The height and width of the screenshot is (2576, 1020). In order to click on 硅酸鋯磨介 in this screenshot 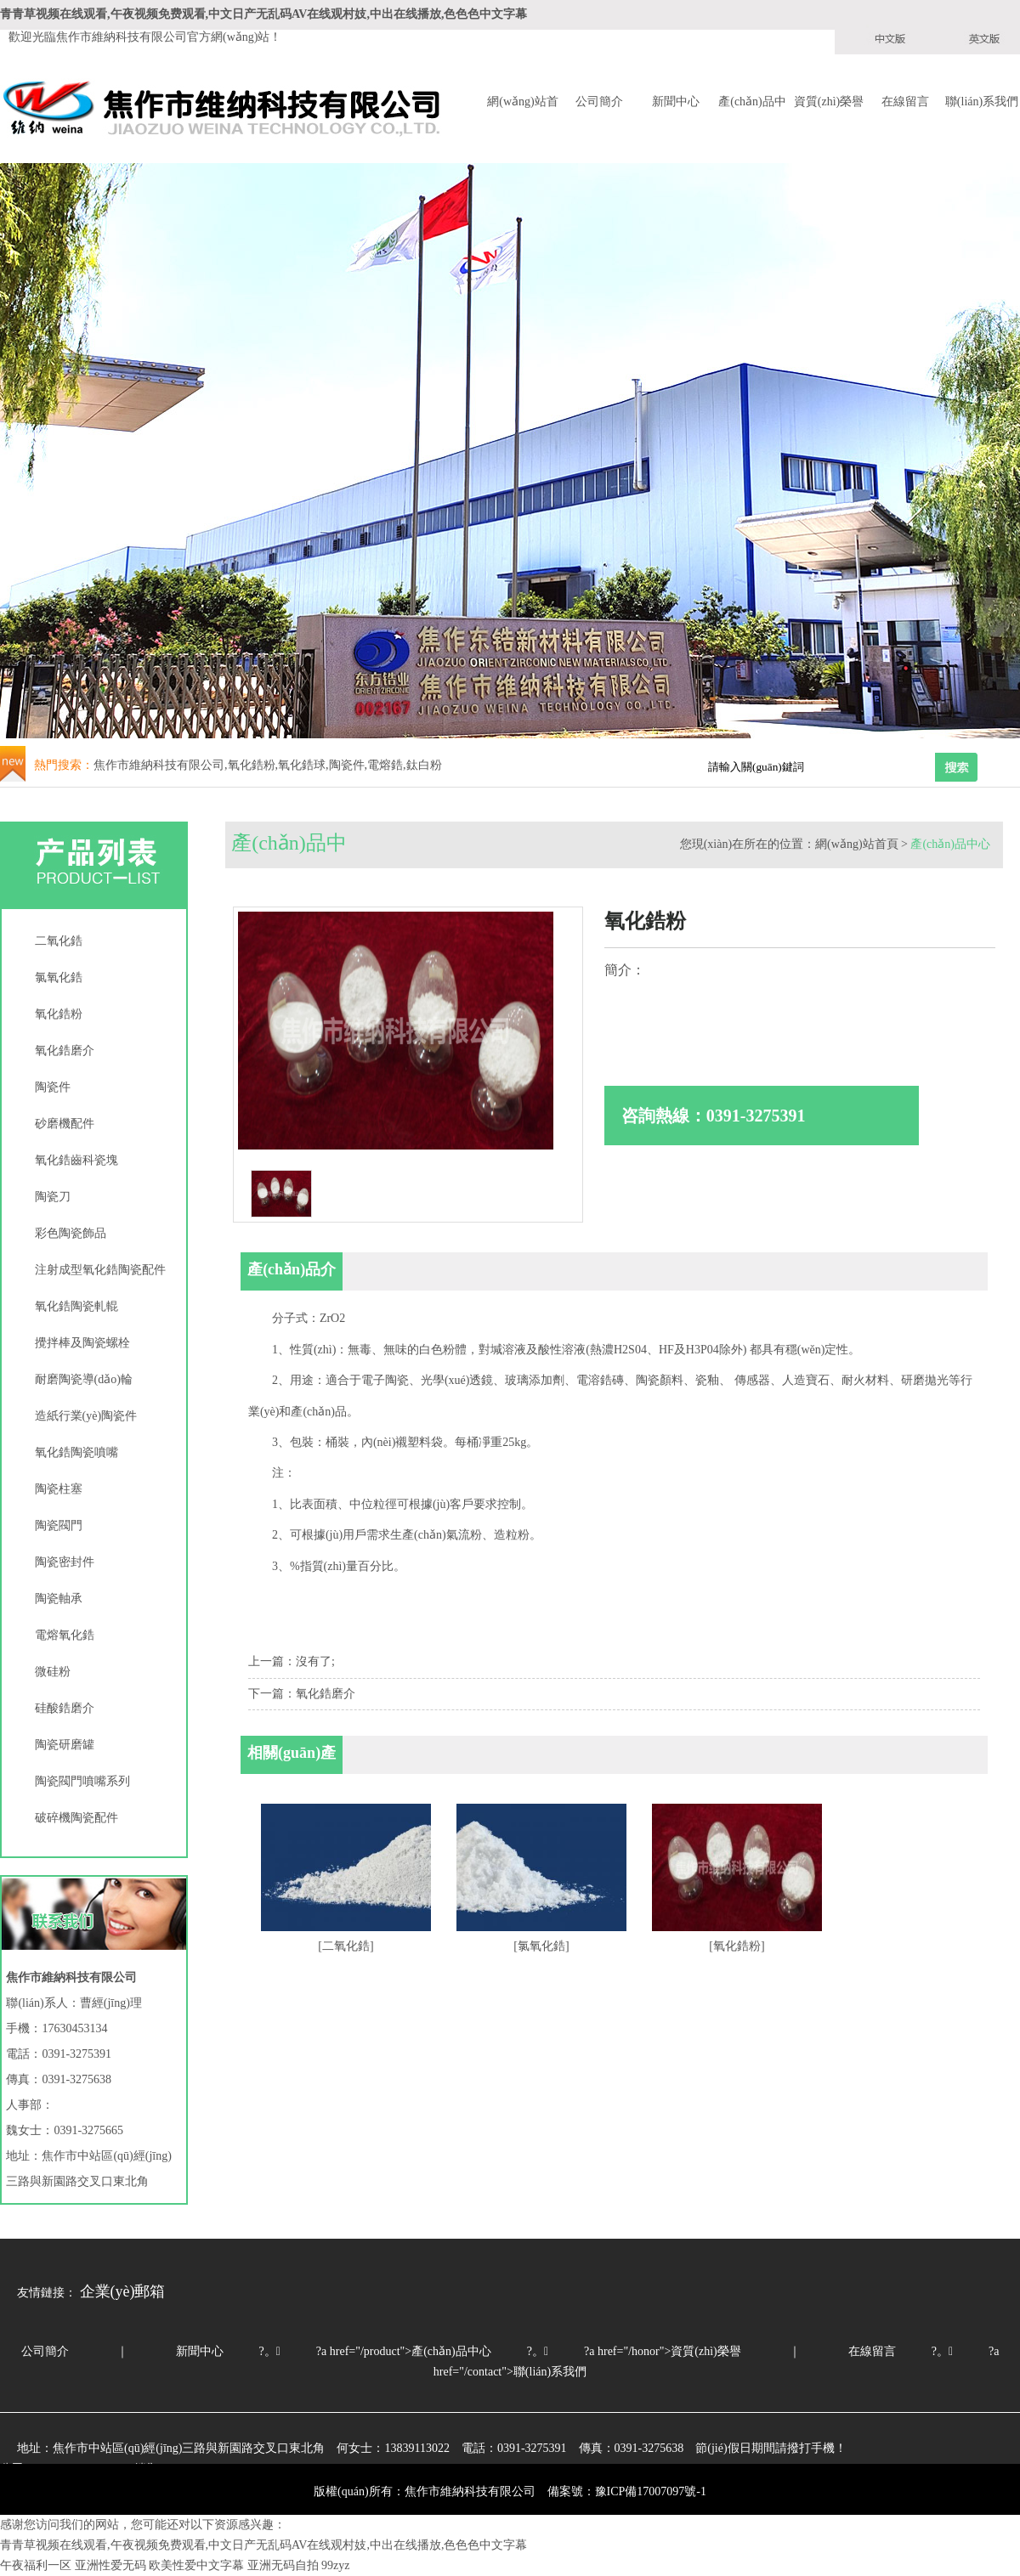, I will do `click(64, 1708)`.